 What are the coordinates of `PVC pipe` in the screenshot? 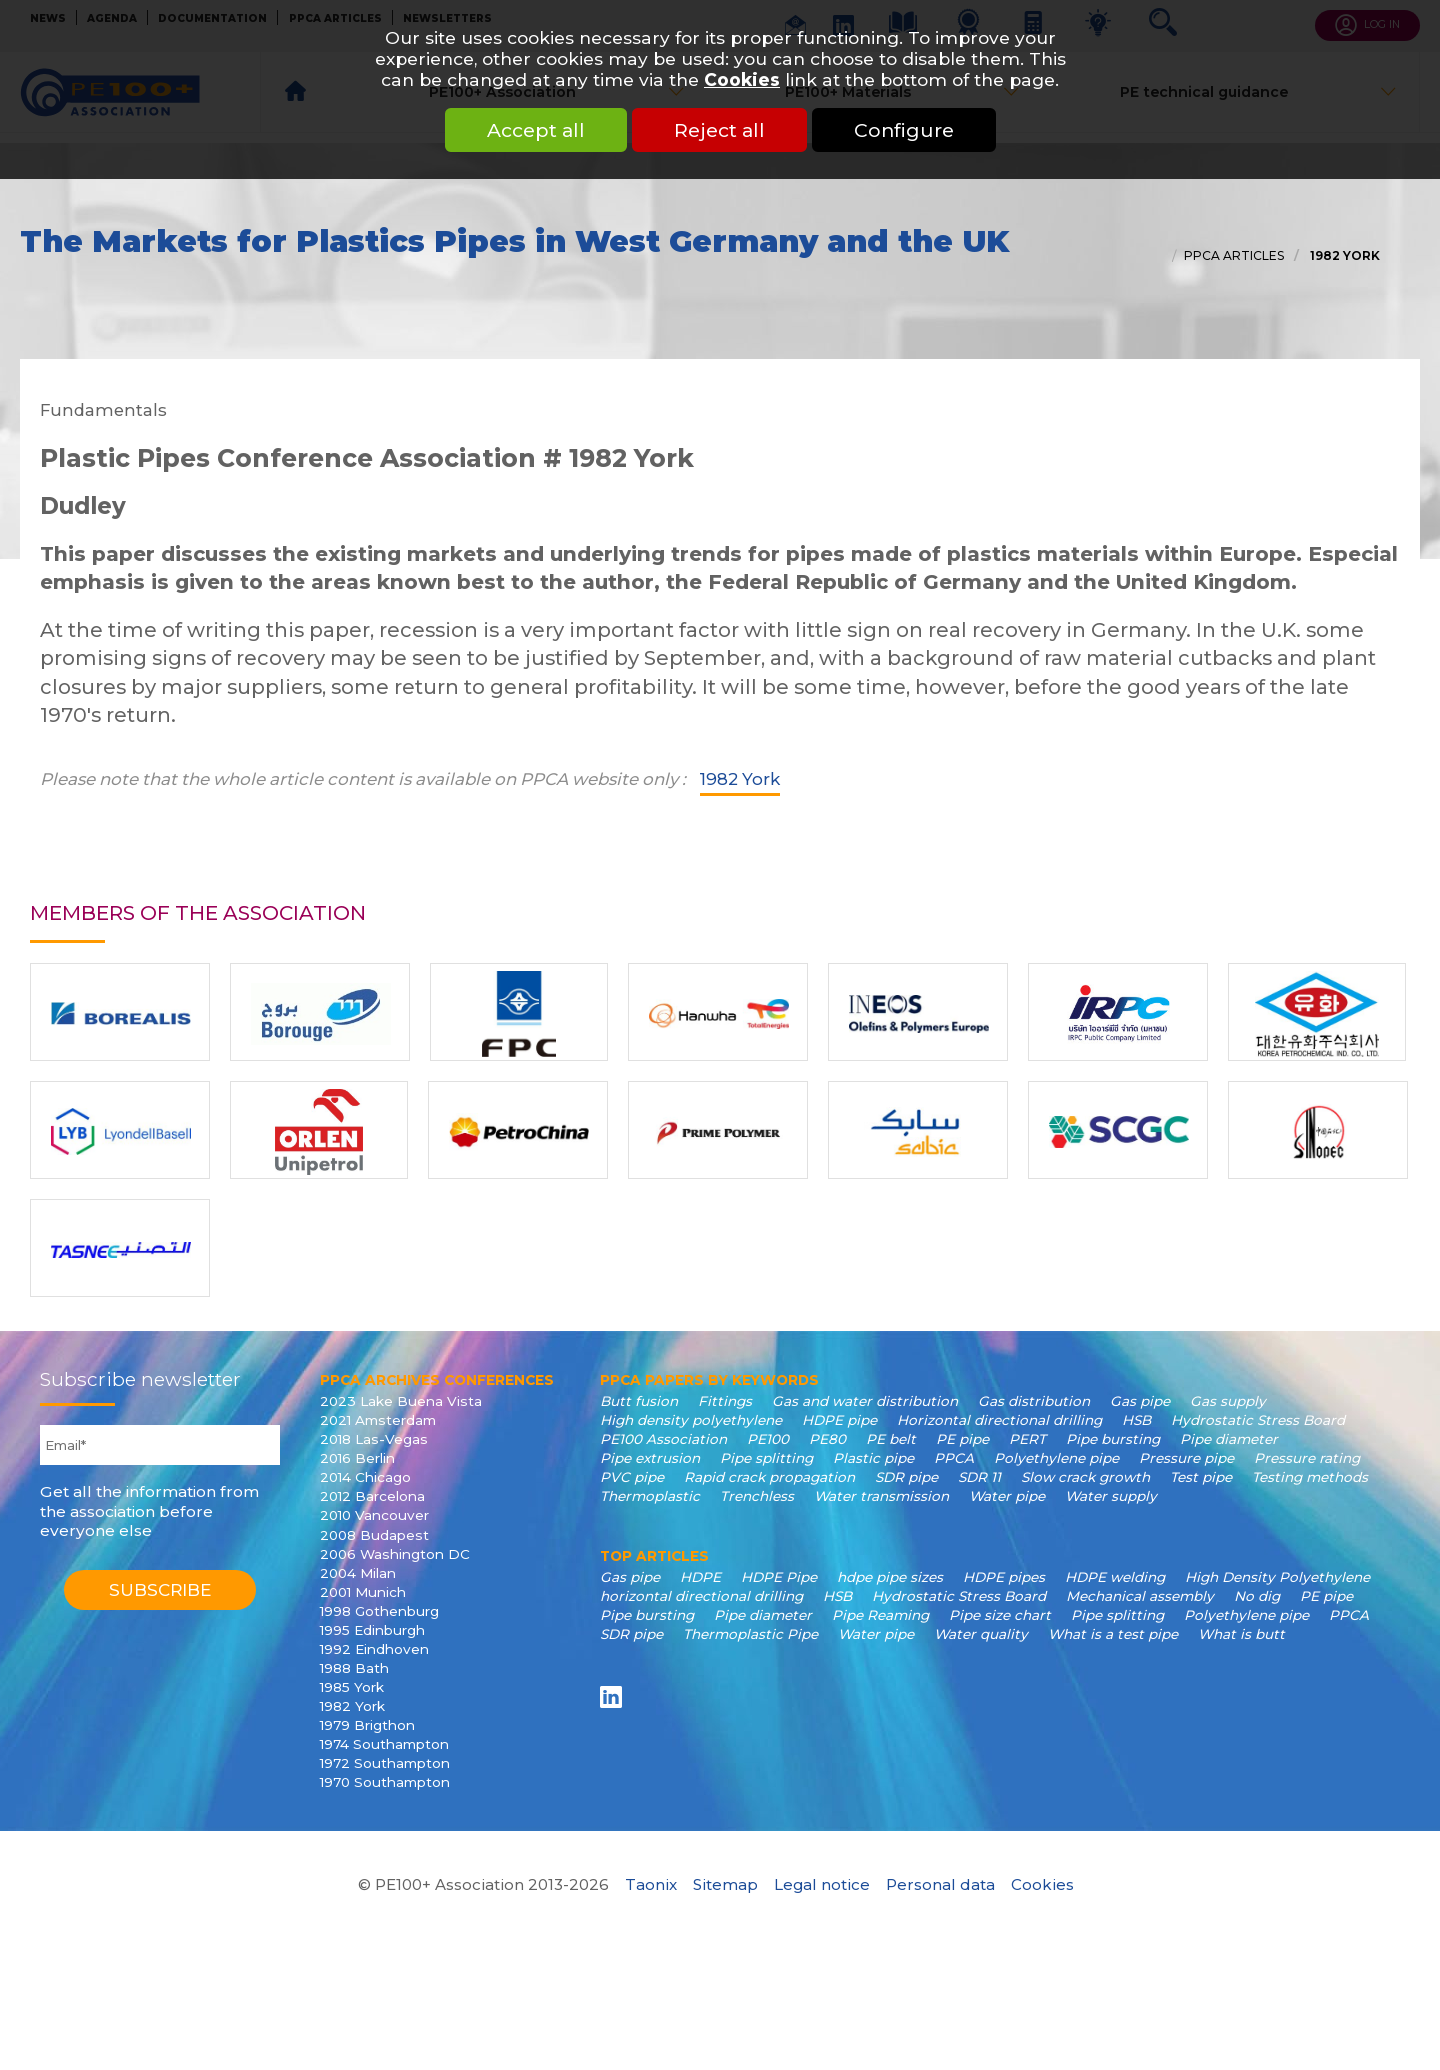 It's located at (632, 1477).